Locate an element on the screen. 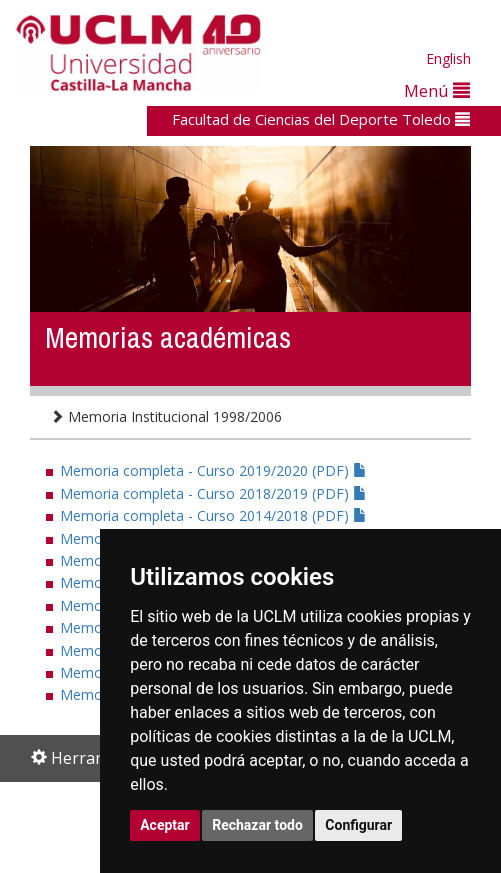 The height and width of the screenshot is (873, 501). Rechazar todo [button] is located at coordinates (257, 825).